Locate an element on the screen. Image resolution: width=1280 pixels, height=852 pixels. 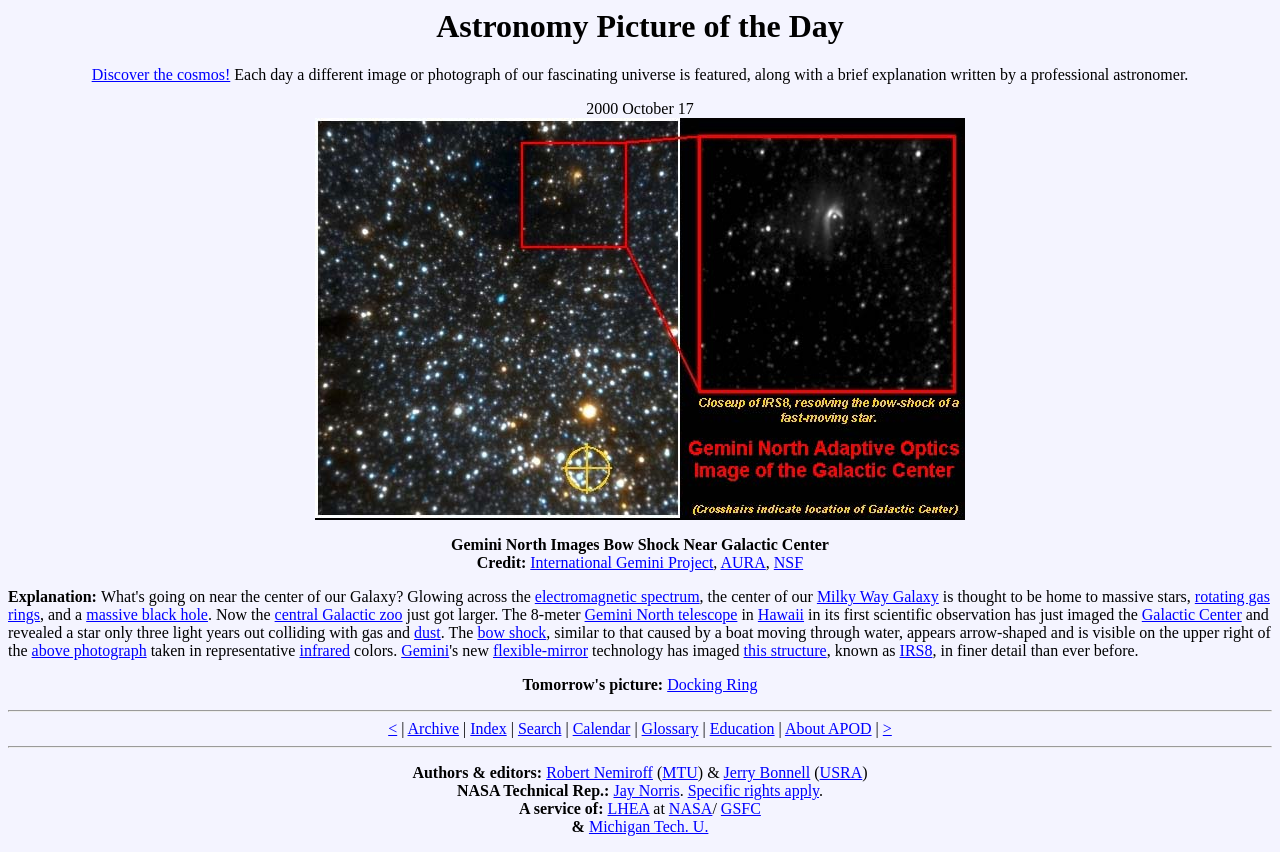
About APOD is located at coordinates (828, 728).